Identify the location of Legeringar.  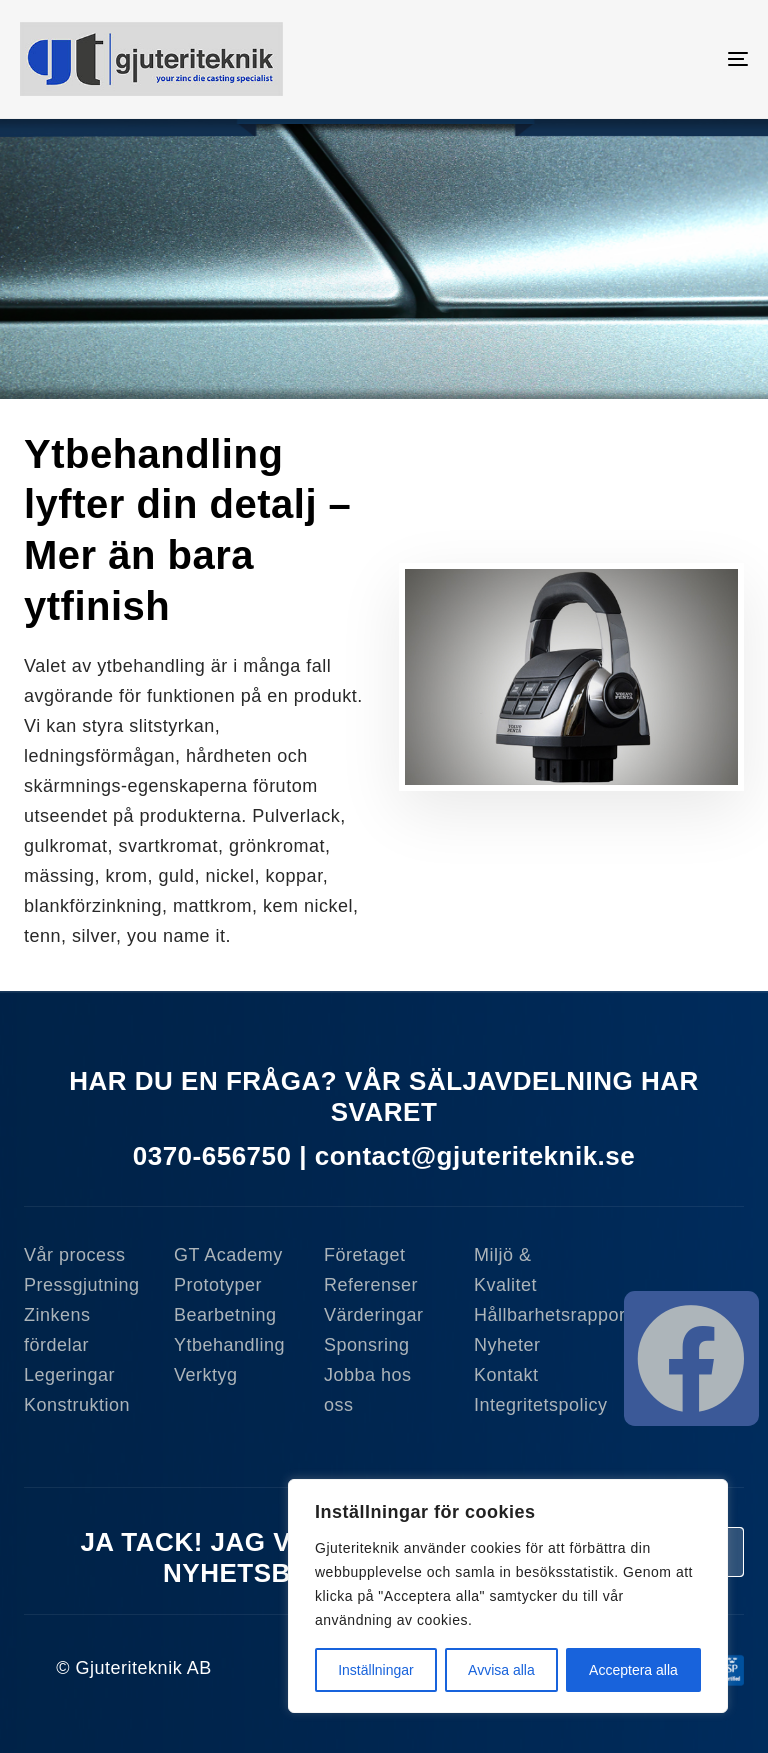
(69, 1375).